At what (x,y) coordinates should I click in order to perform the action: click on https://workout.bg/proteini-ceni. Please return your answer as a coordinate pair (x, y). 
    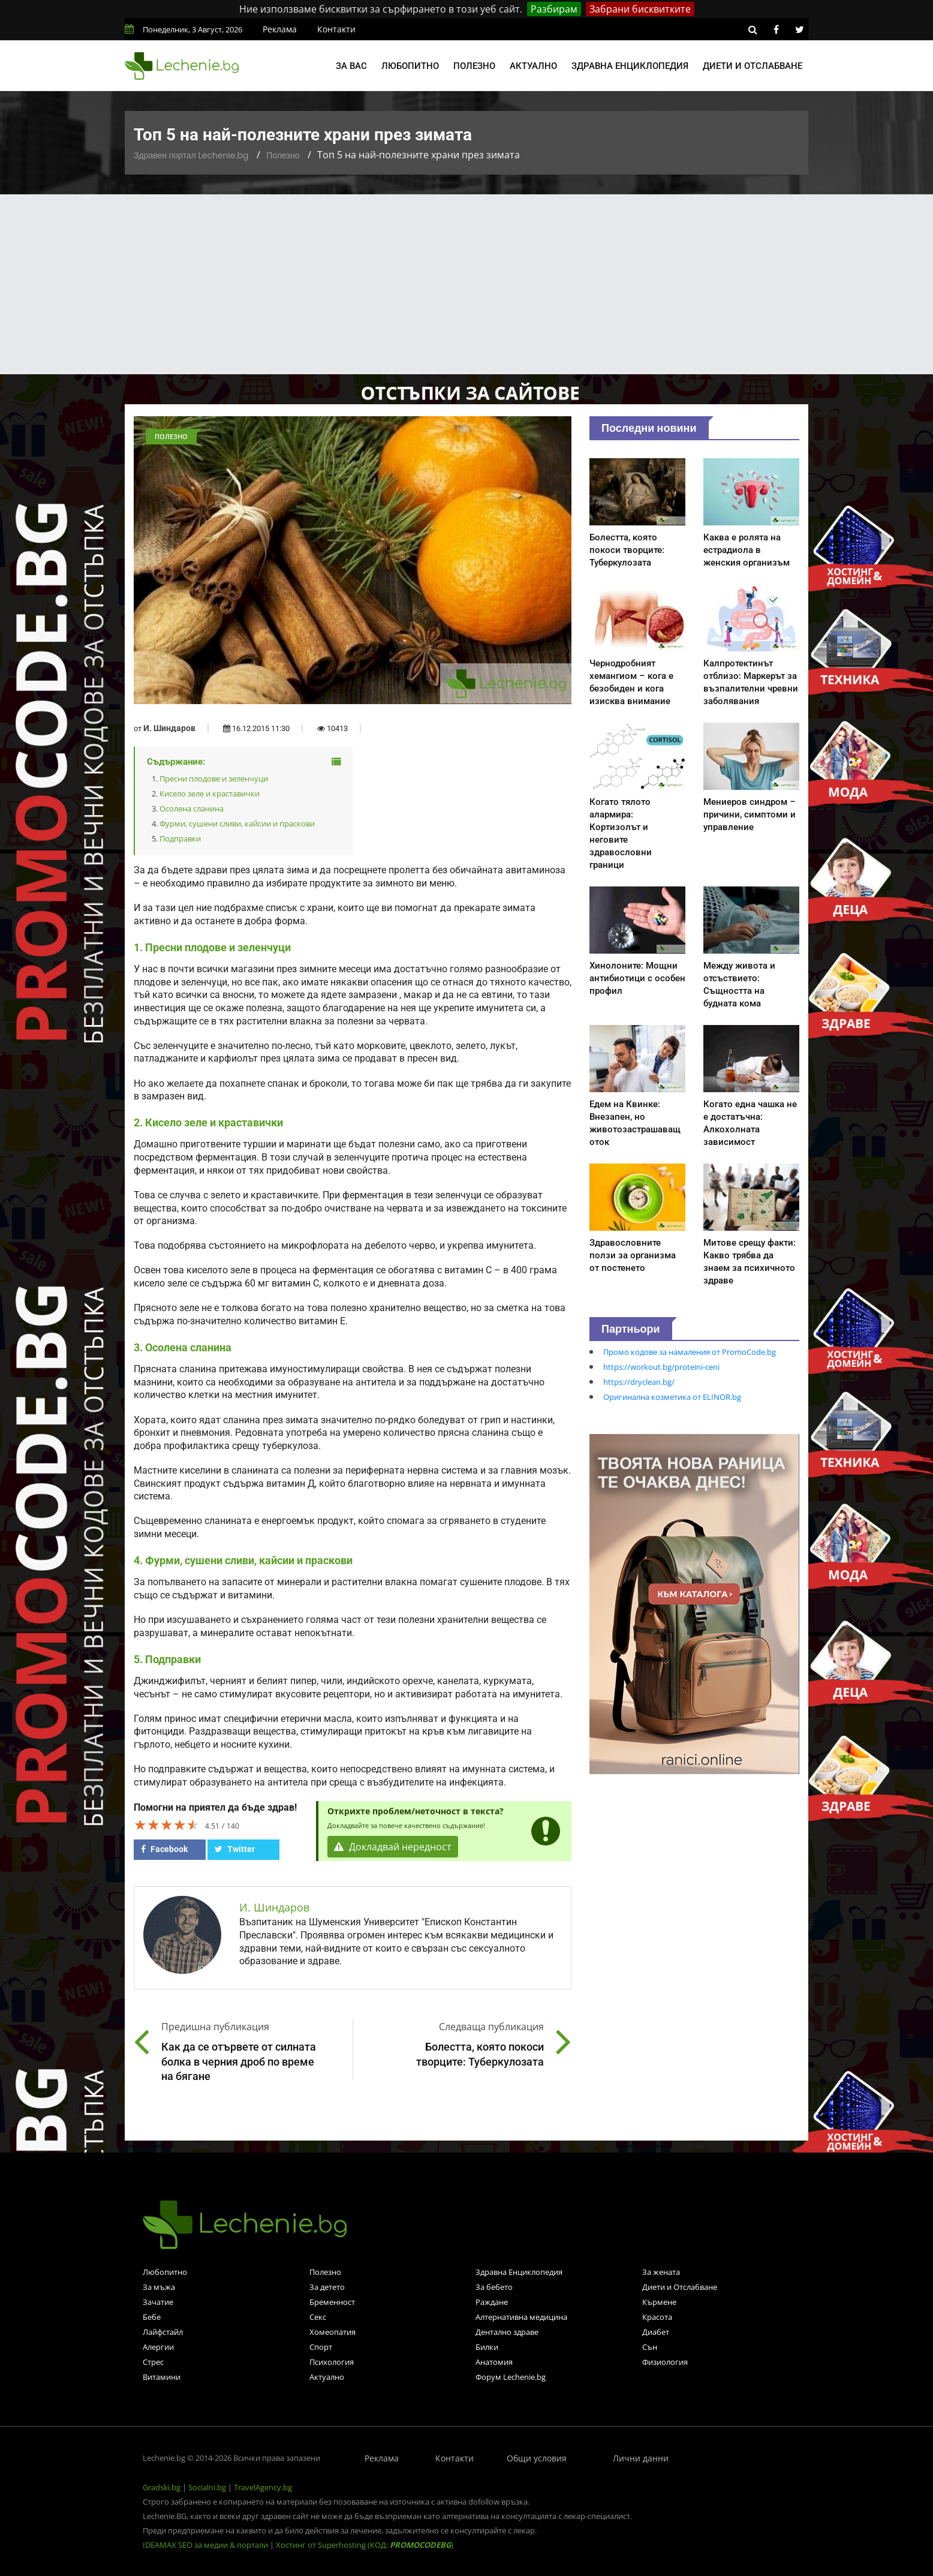
    Looking at the image, I should click on (661, 1366).